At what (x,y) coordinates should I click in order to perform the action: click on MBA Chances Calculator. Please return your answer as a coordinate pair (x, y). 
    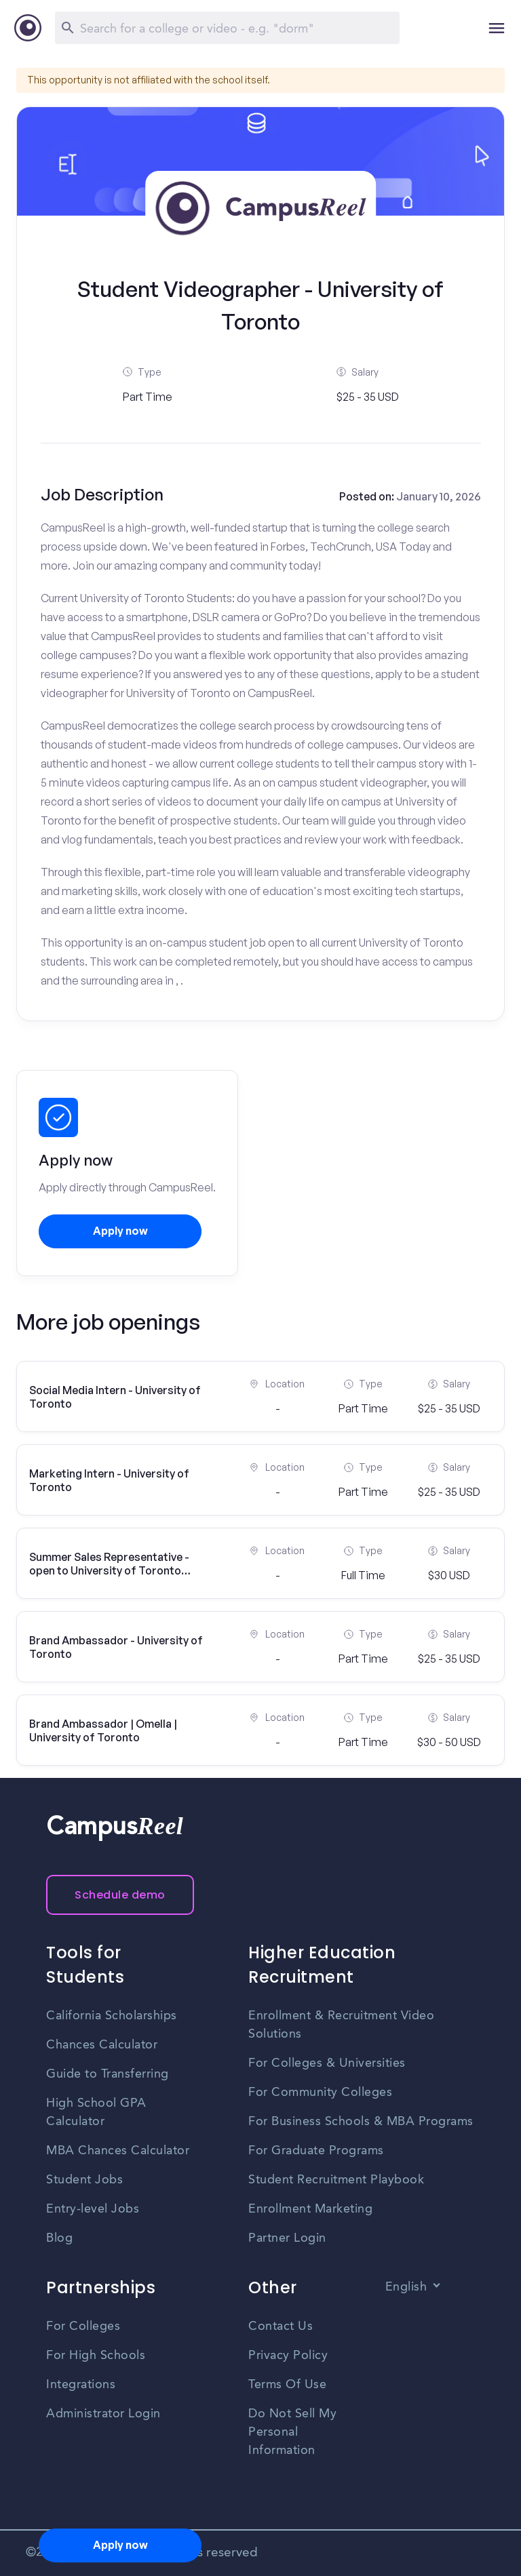
    Looking at the image, I should click on (117, 2151).